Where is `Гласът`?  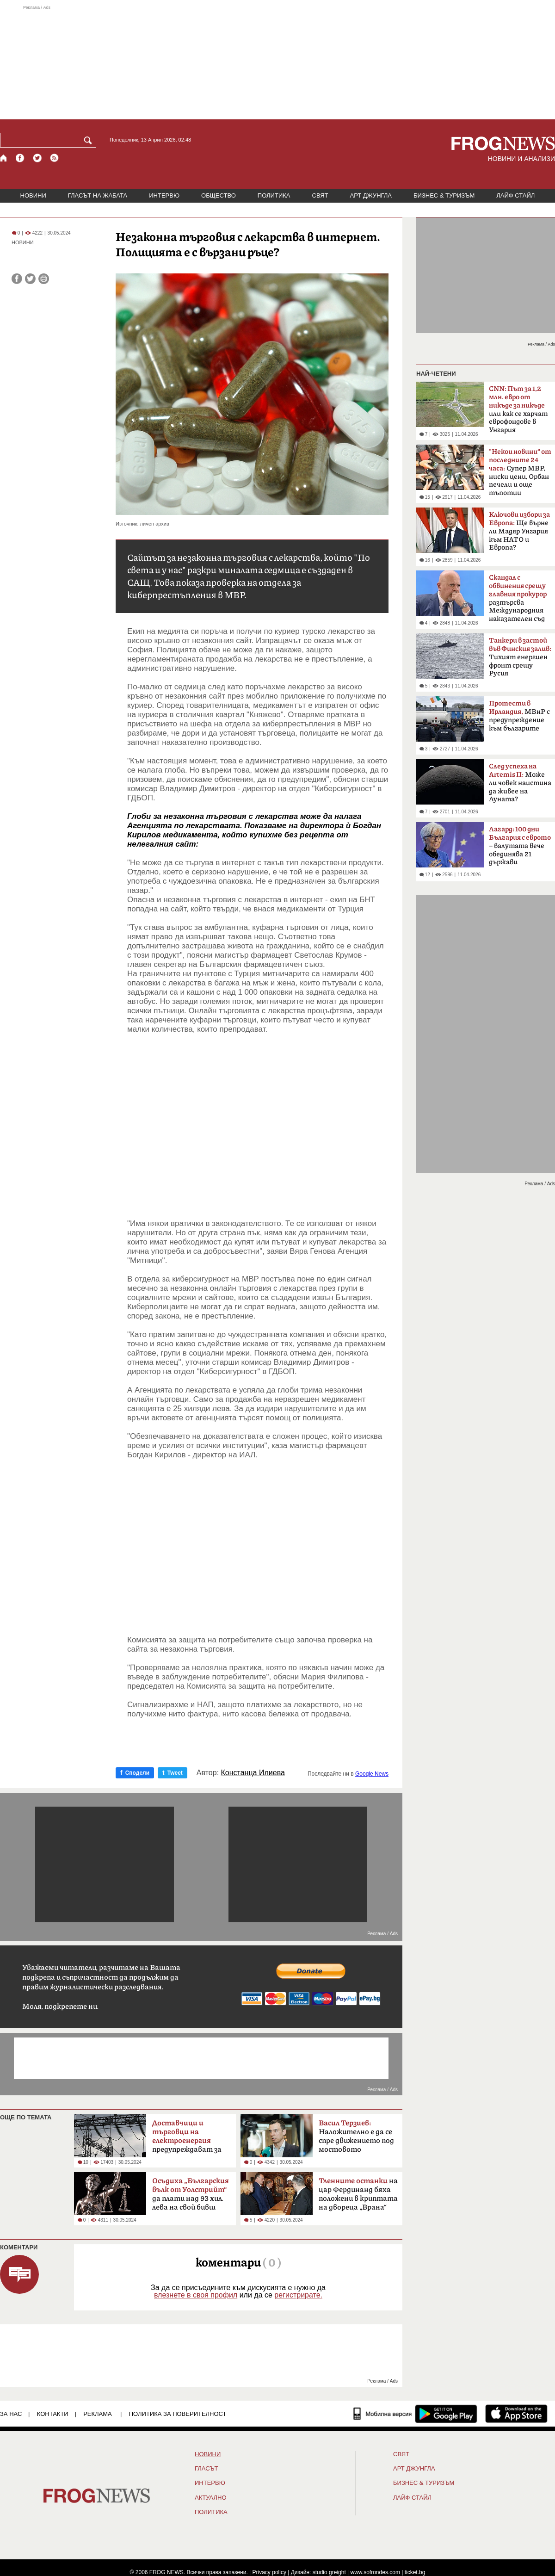
Гласът is located at coordinates (206, 2468).